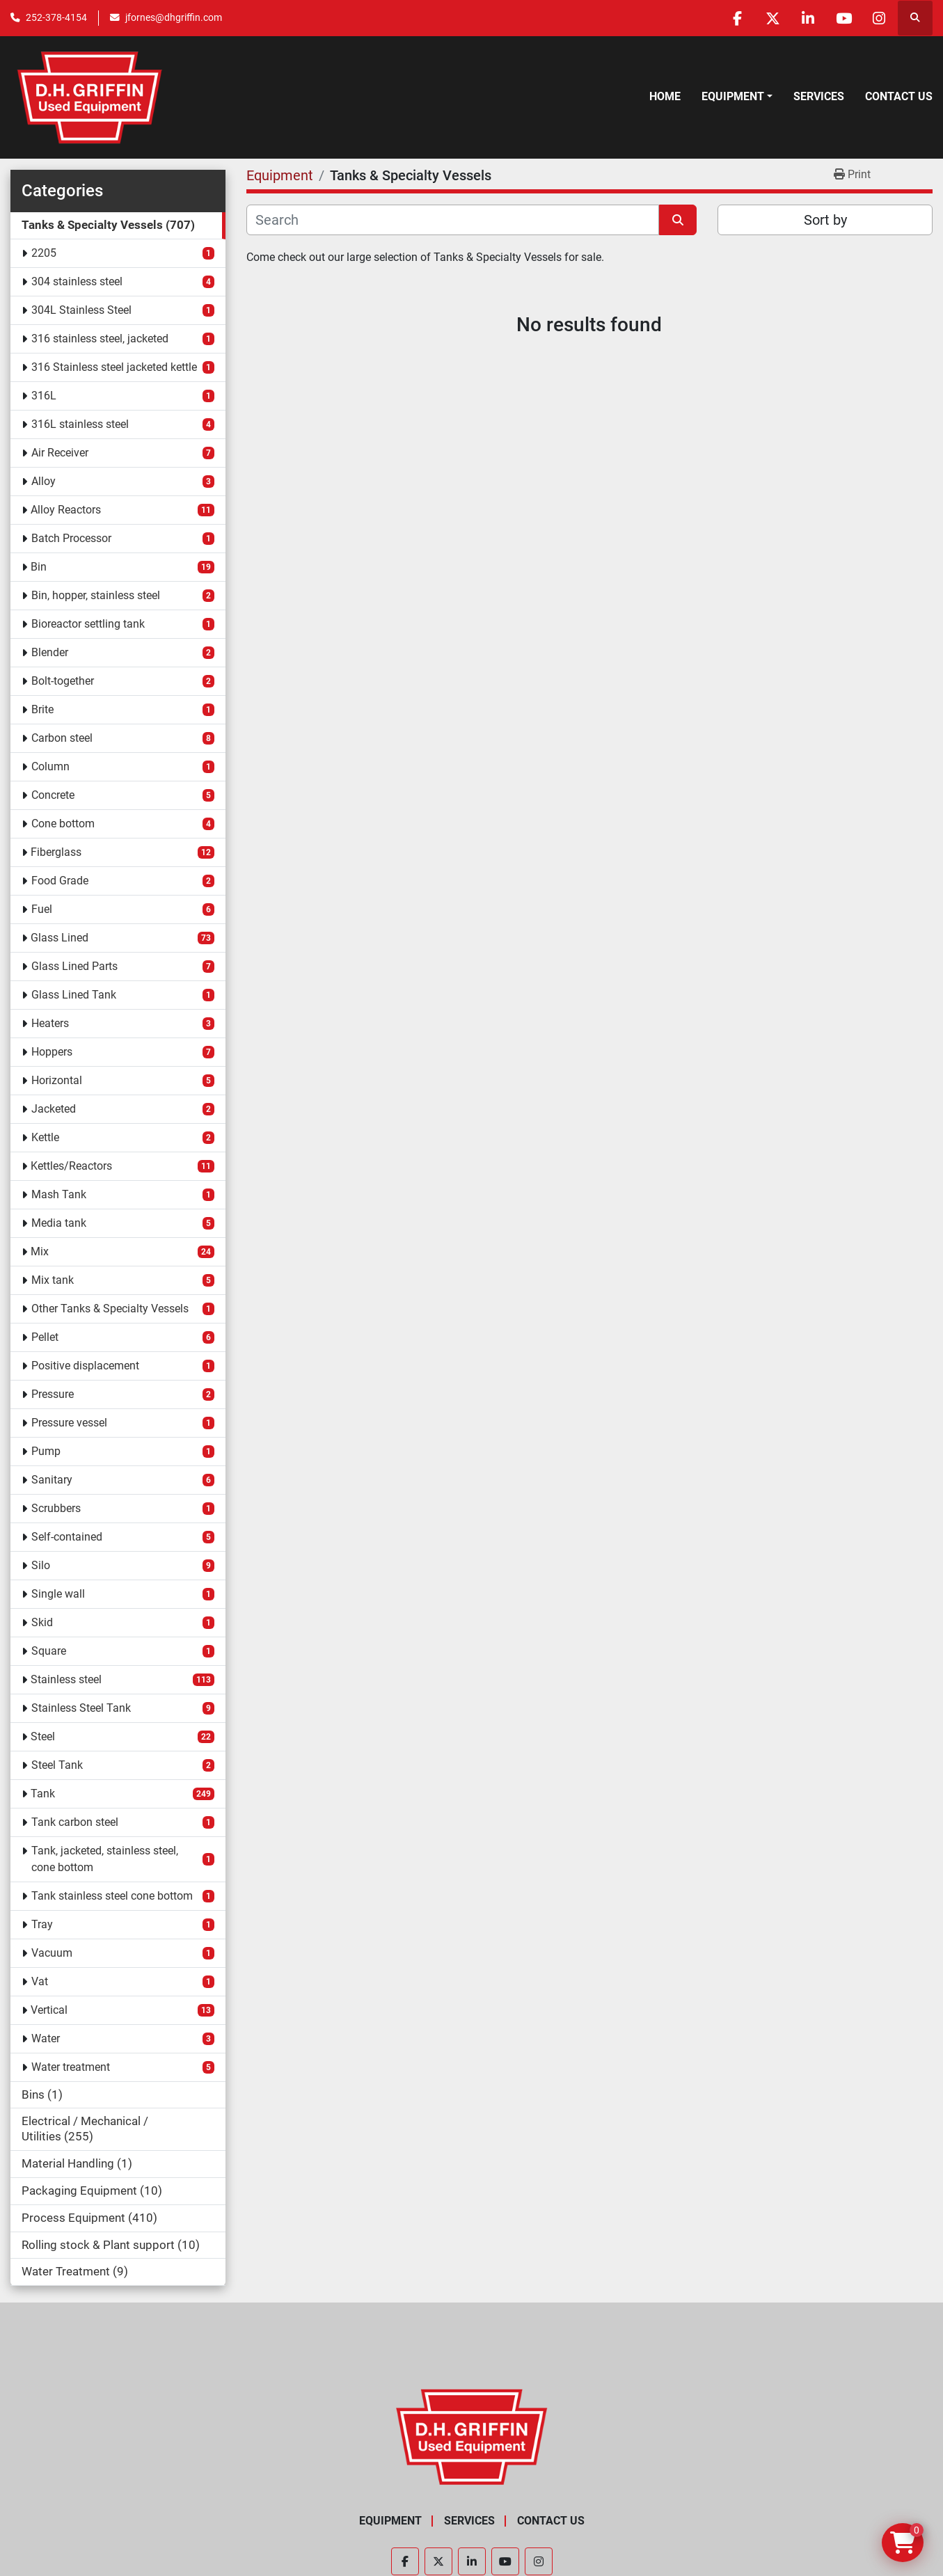 The width and height of the screenshot is (943, 2576). Describe the element at coordinates (74, 1822) in the screenshot. I see `Tank carbon steel` at that location.